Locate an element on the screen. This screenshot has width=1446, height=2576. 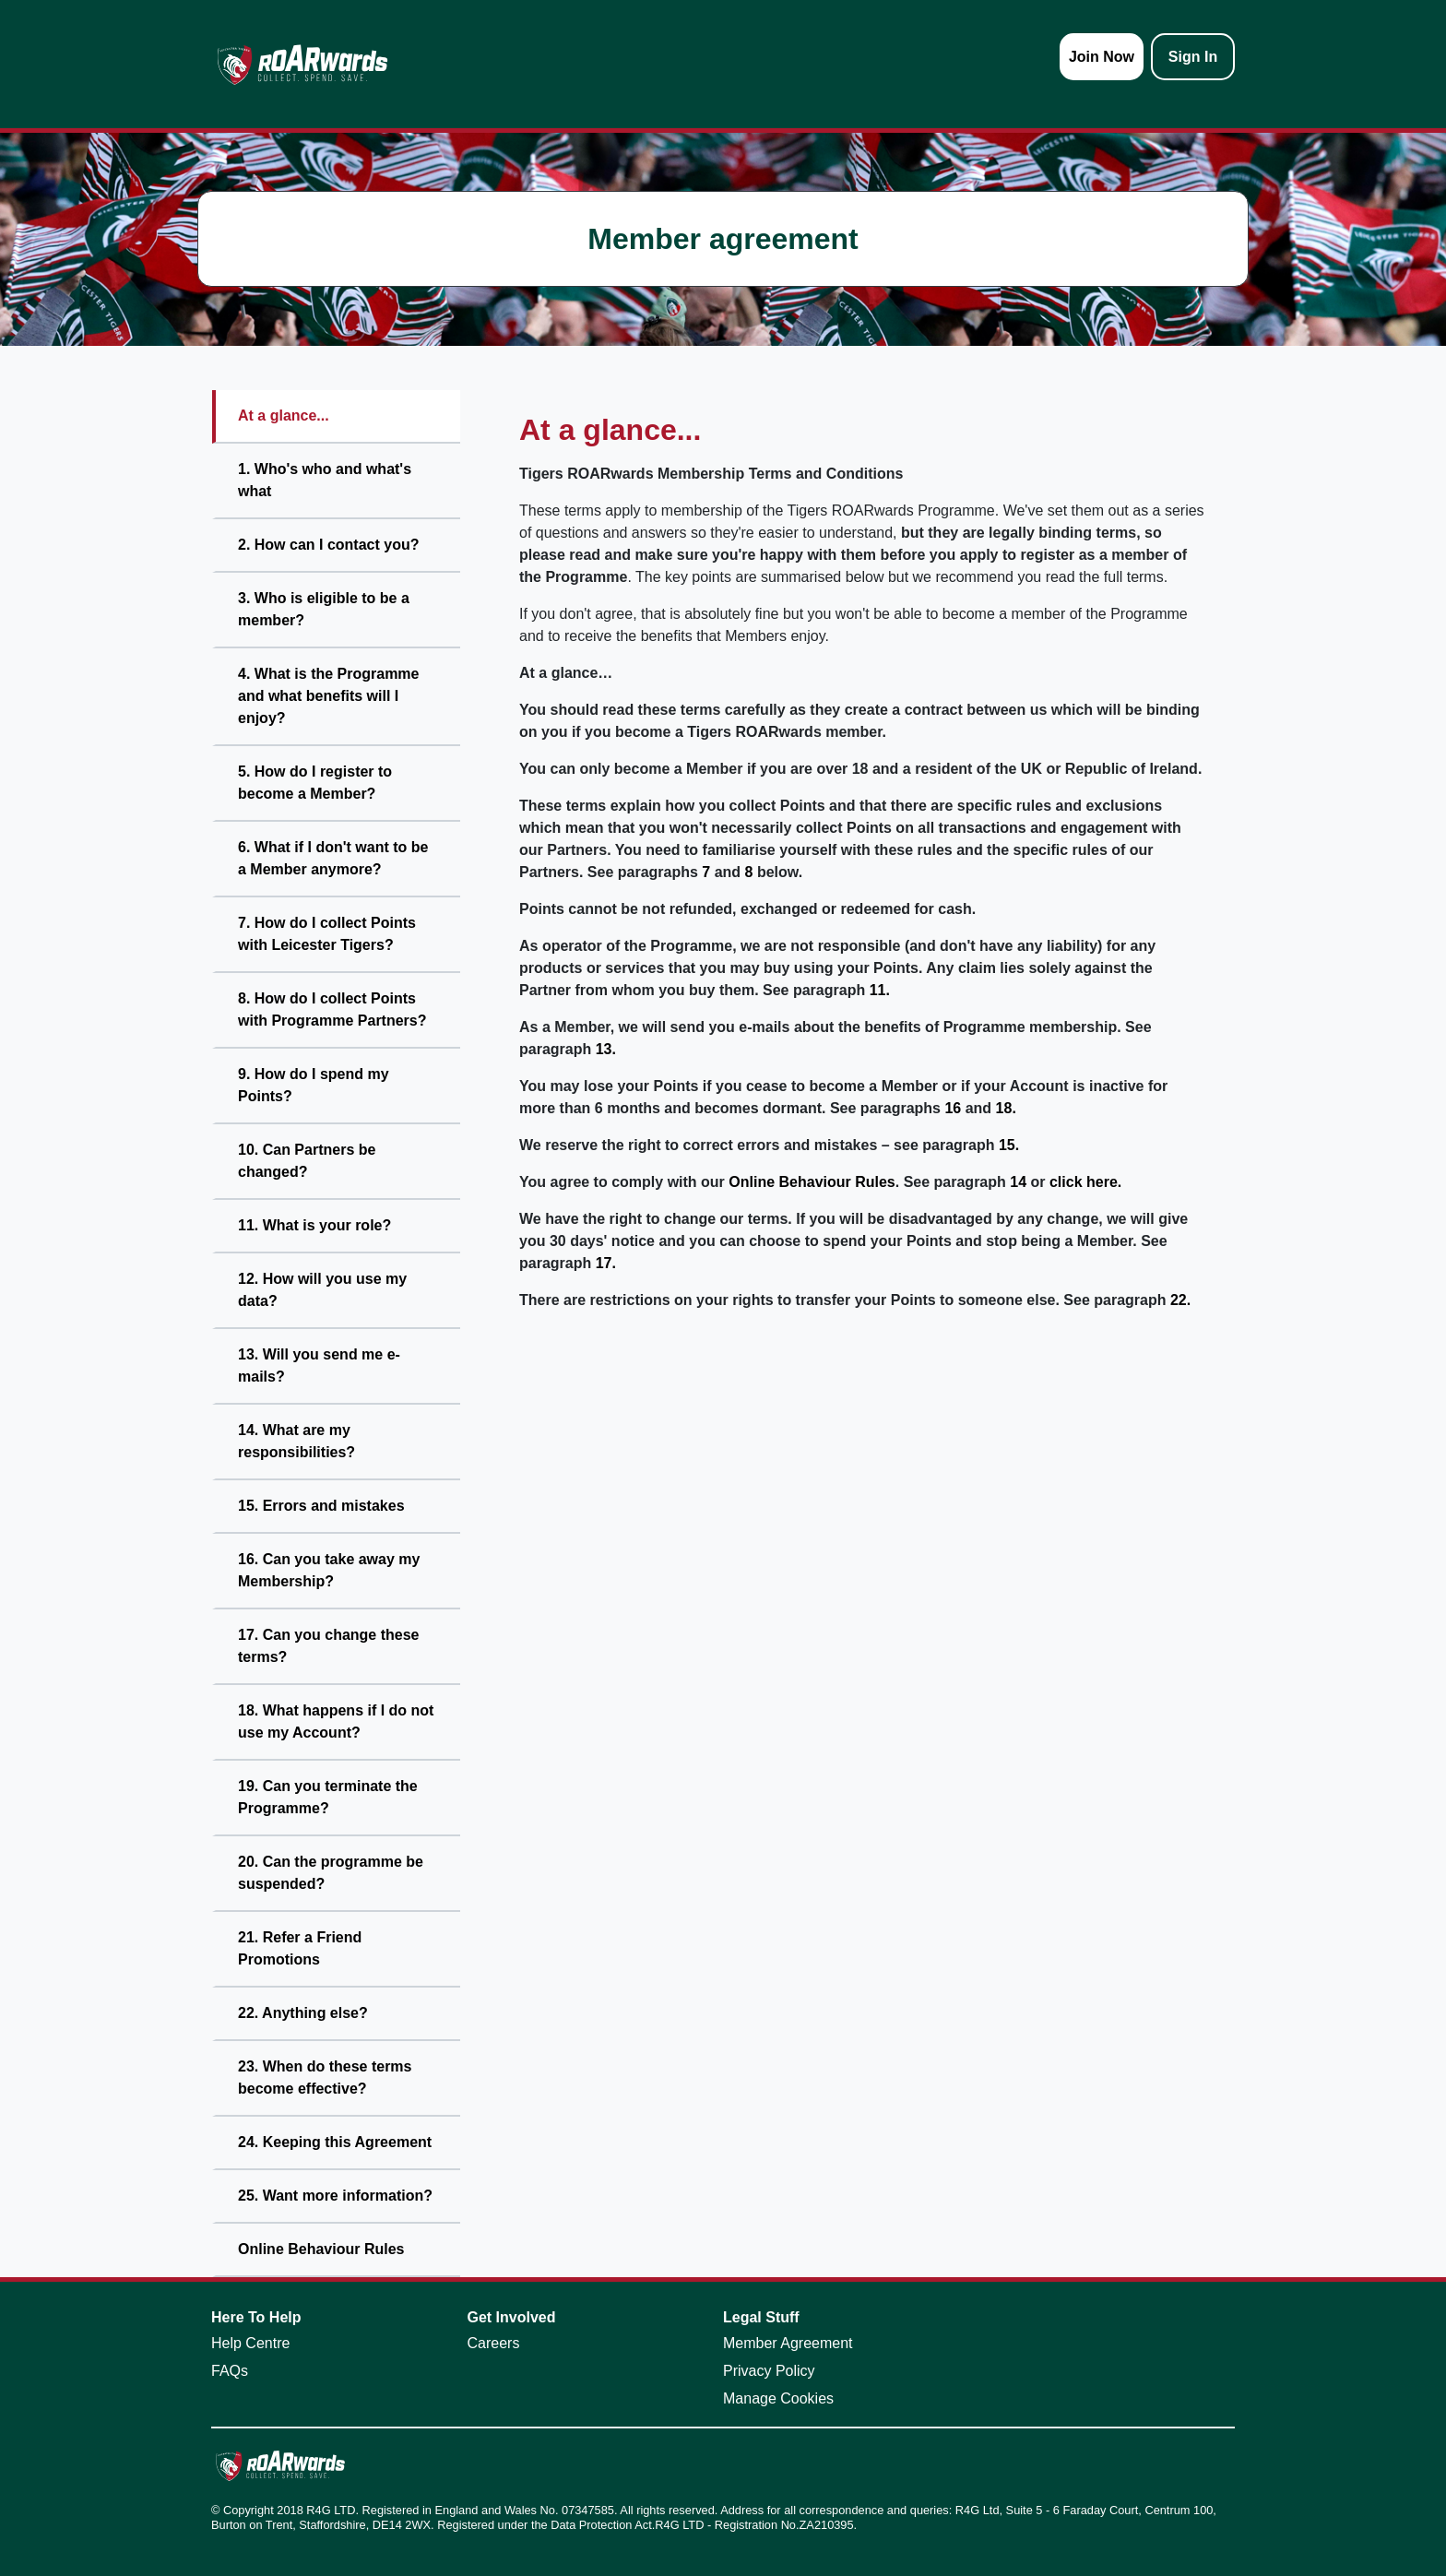
At a glance... is located at coordinates (283, 415).